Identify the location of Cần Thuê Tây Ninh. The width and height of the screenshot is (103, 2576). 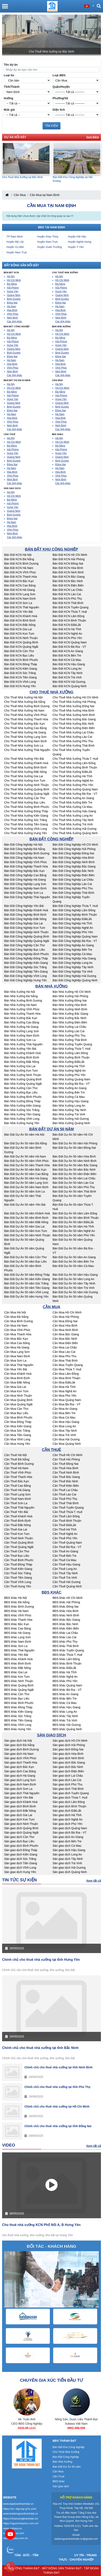
(65, 1573).